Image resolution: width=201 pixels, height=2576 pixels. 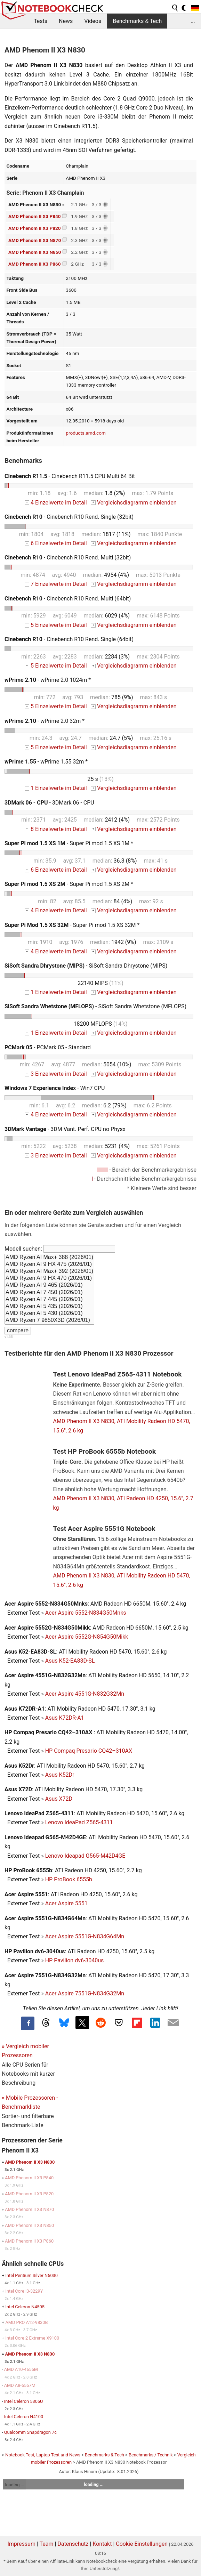 I want to click on 6 Einzelwerte im Detail, so click(x=56, y=543).